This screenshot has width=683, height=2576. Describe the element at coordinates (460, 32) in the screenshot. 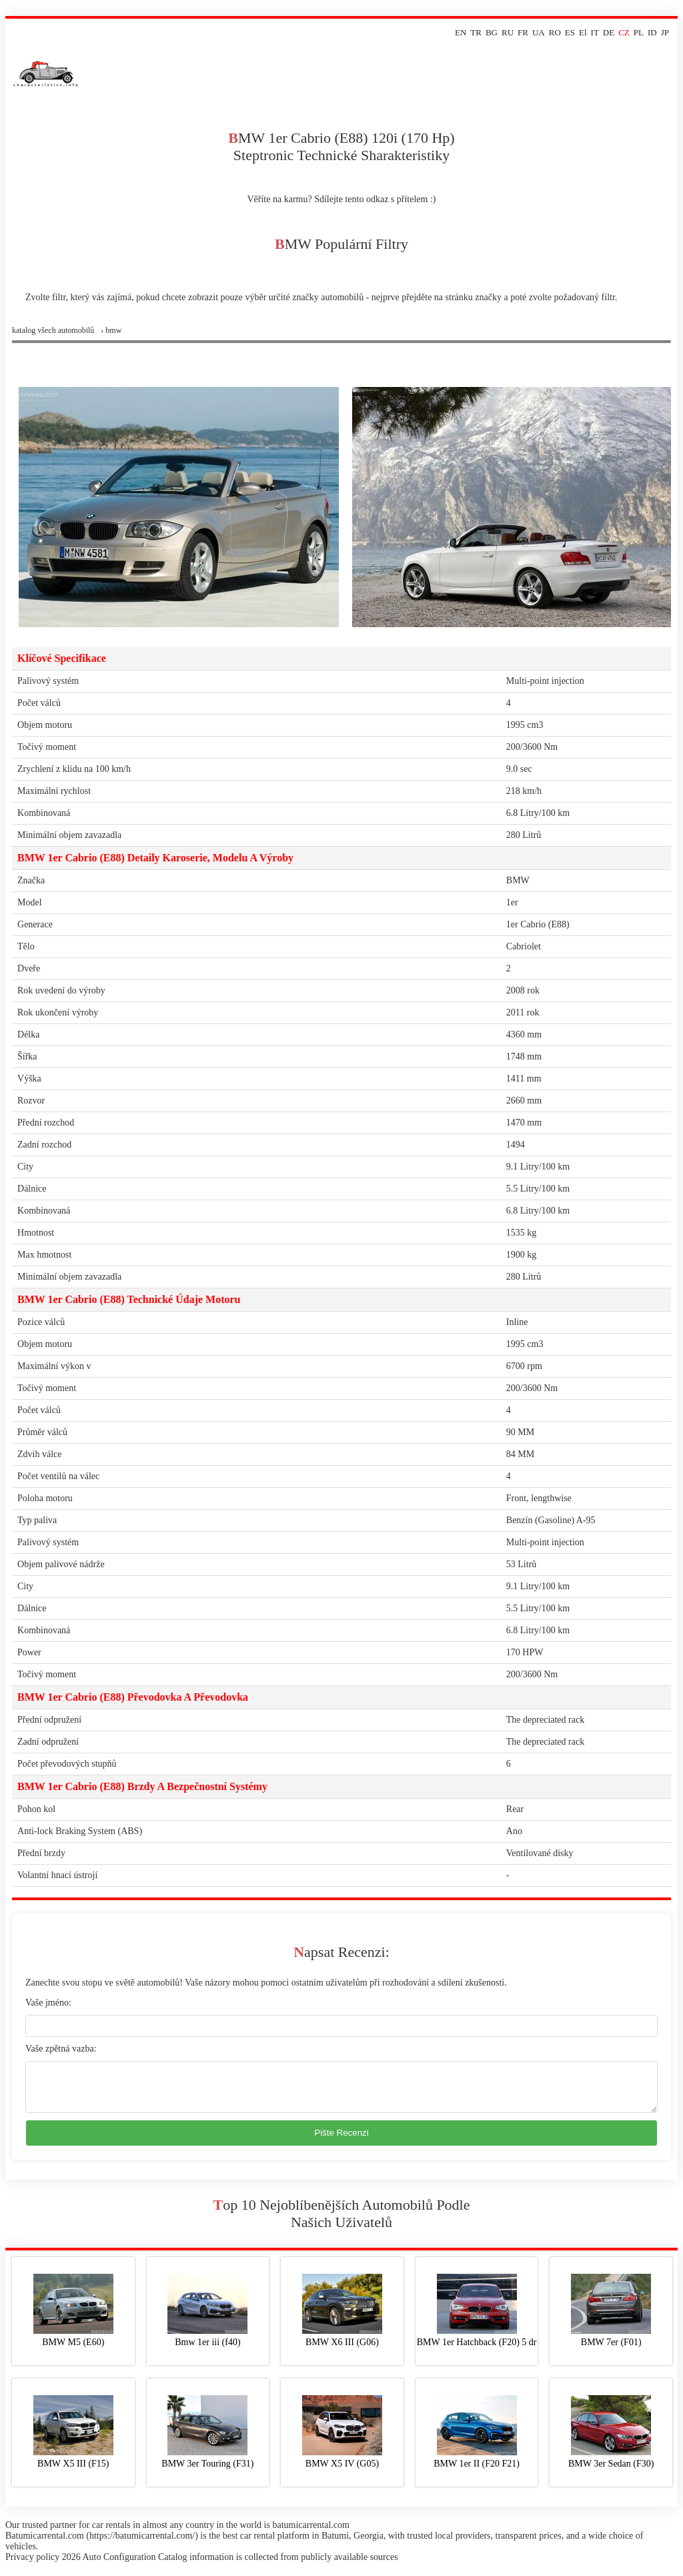

I see `EN` at that location.